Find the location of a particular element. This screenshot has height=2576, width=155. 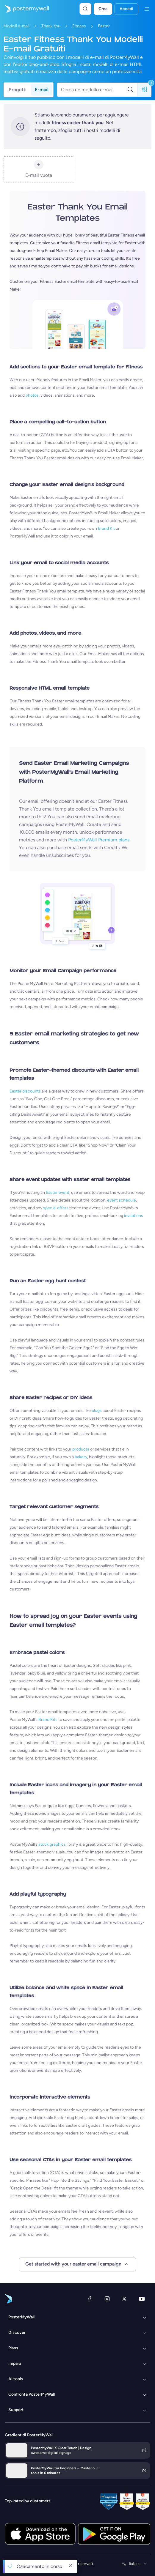

Progetti is located at coordinates (17, 89).